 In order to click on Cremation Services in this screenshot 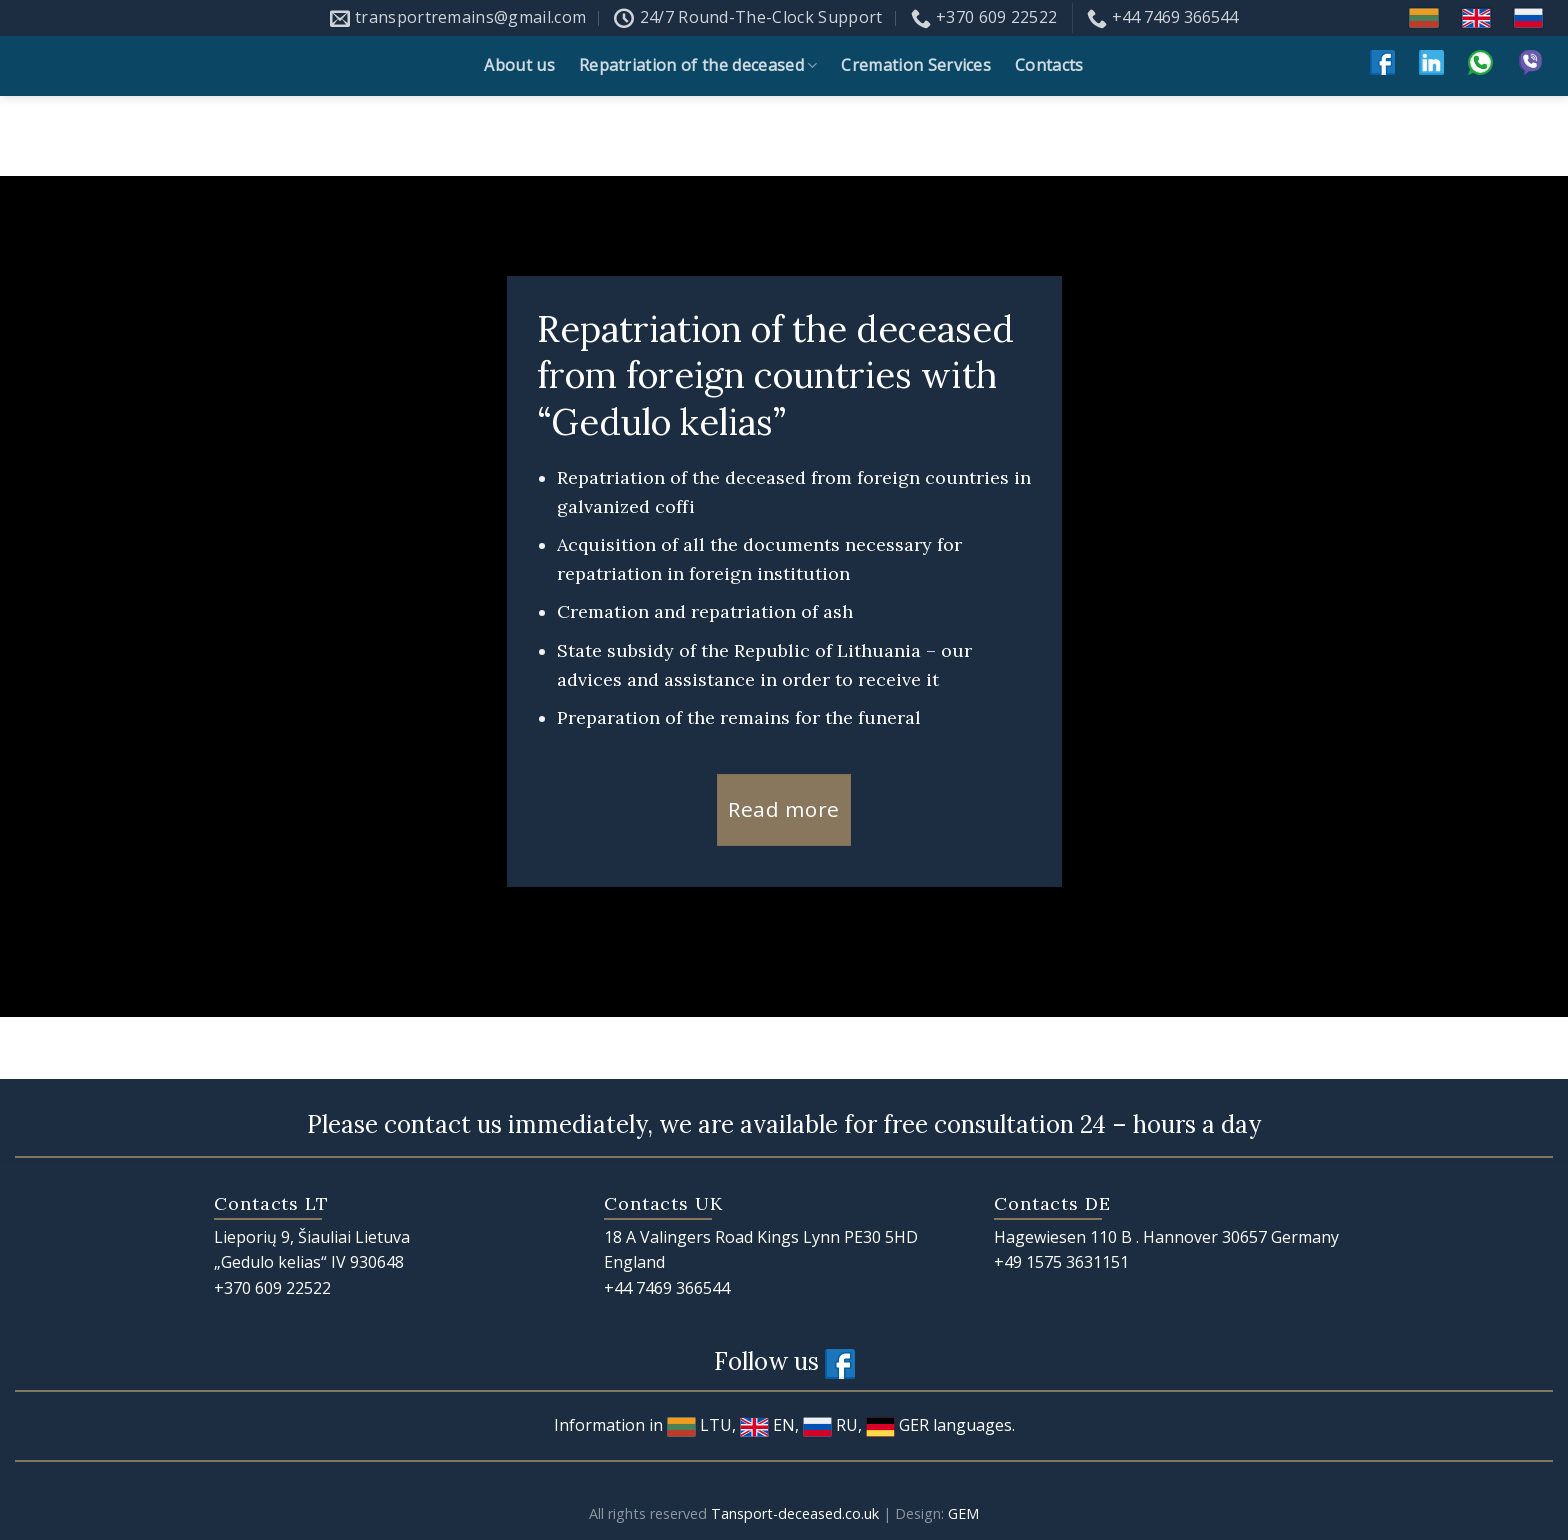, I will do `click(916, 65)`.